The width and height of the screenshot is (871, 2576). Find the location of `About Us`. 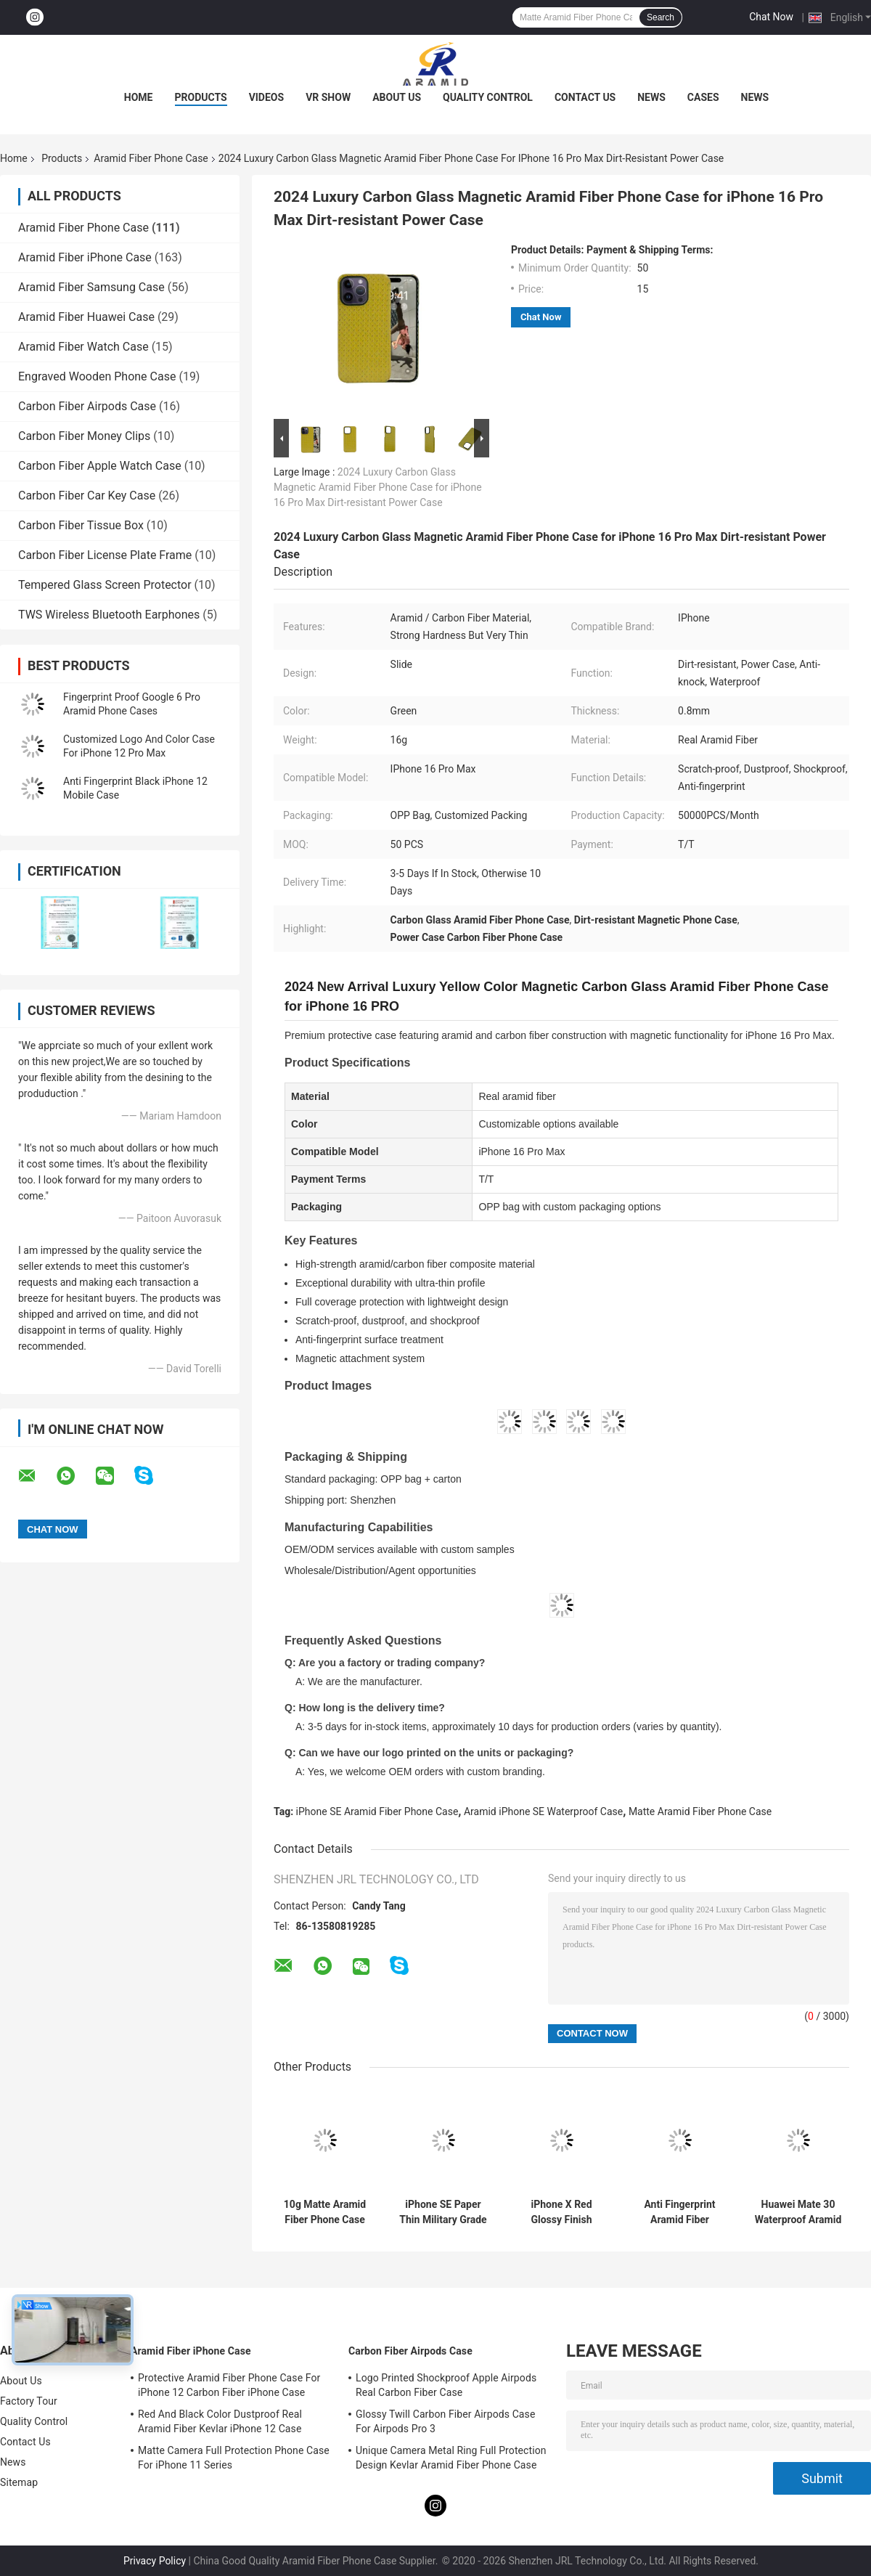

About Us is located at coordinates (396, 97).